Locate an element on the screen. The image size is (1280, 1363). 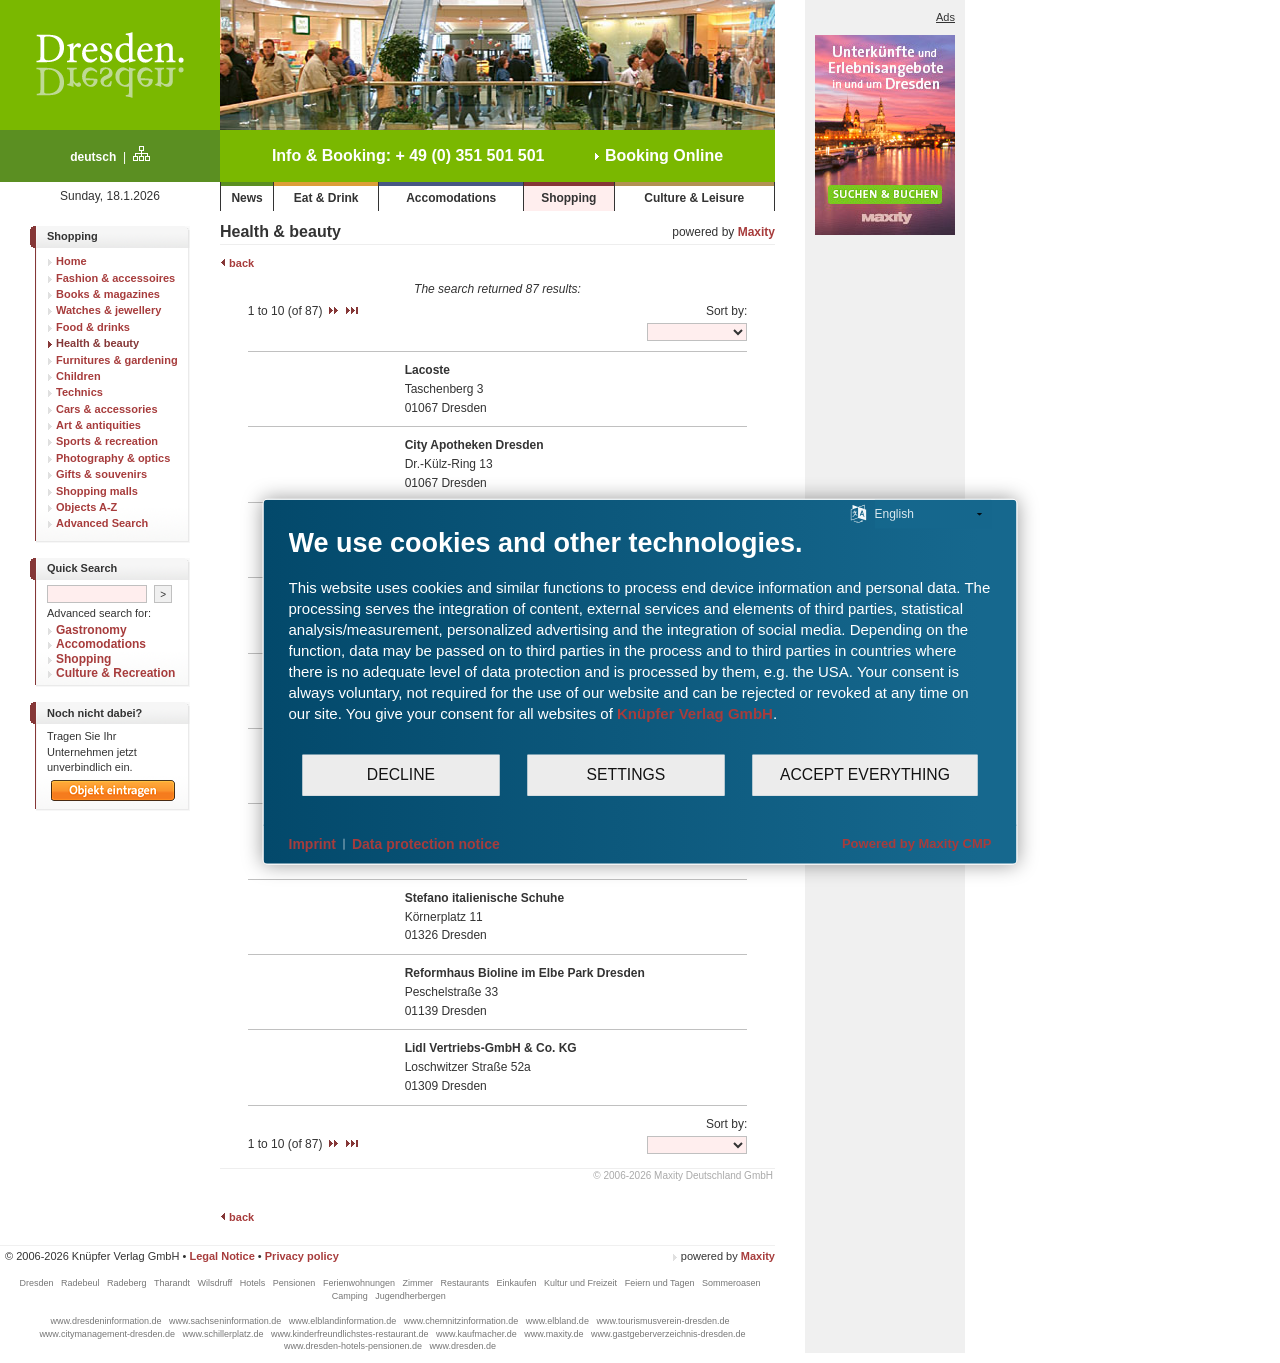
www.sachseninformation.de is located at coordinates (226, 1321).